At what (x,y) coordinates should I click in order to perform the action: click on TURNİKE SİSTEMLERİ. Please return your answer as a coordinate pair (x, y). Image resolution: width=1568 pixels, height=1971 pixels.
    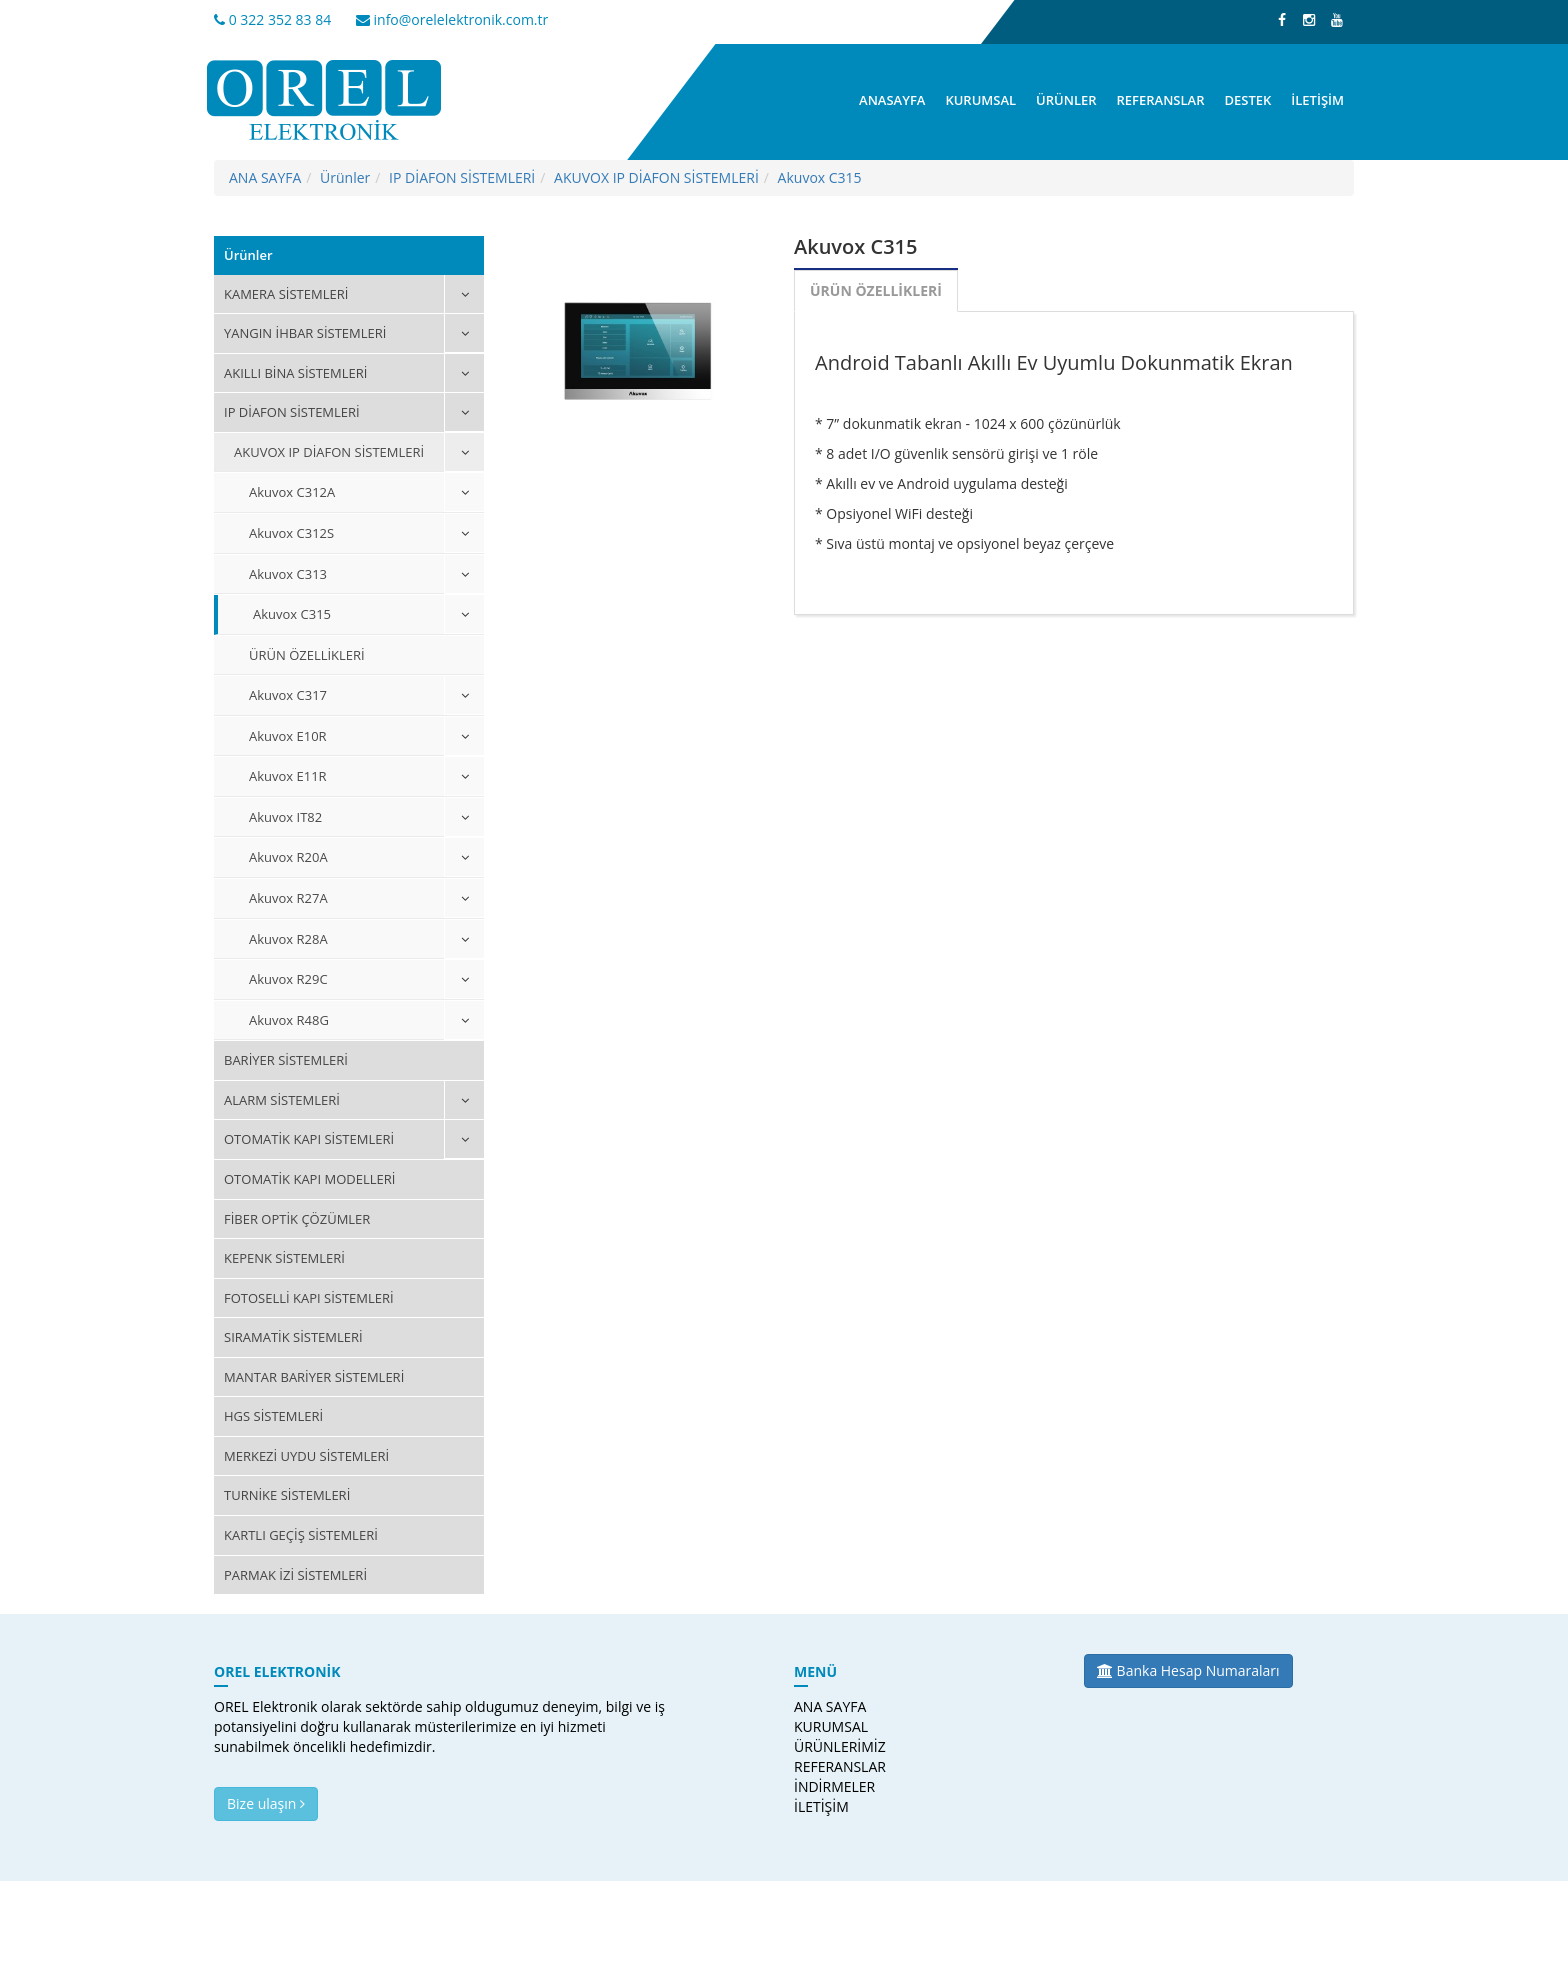
    Looking at the image, I should click on (287, 1495).